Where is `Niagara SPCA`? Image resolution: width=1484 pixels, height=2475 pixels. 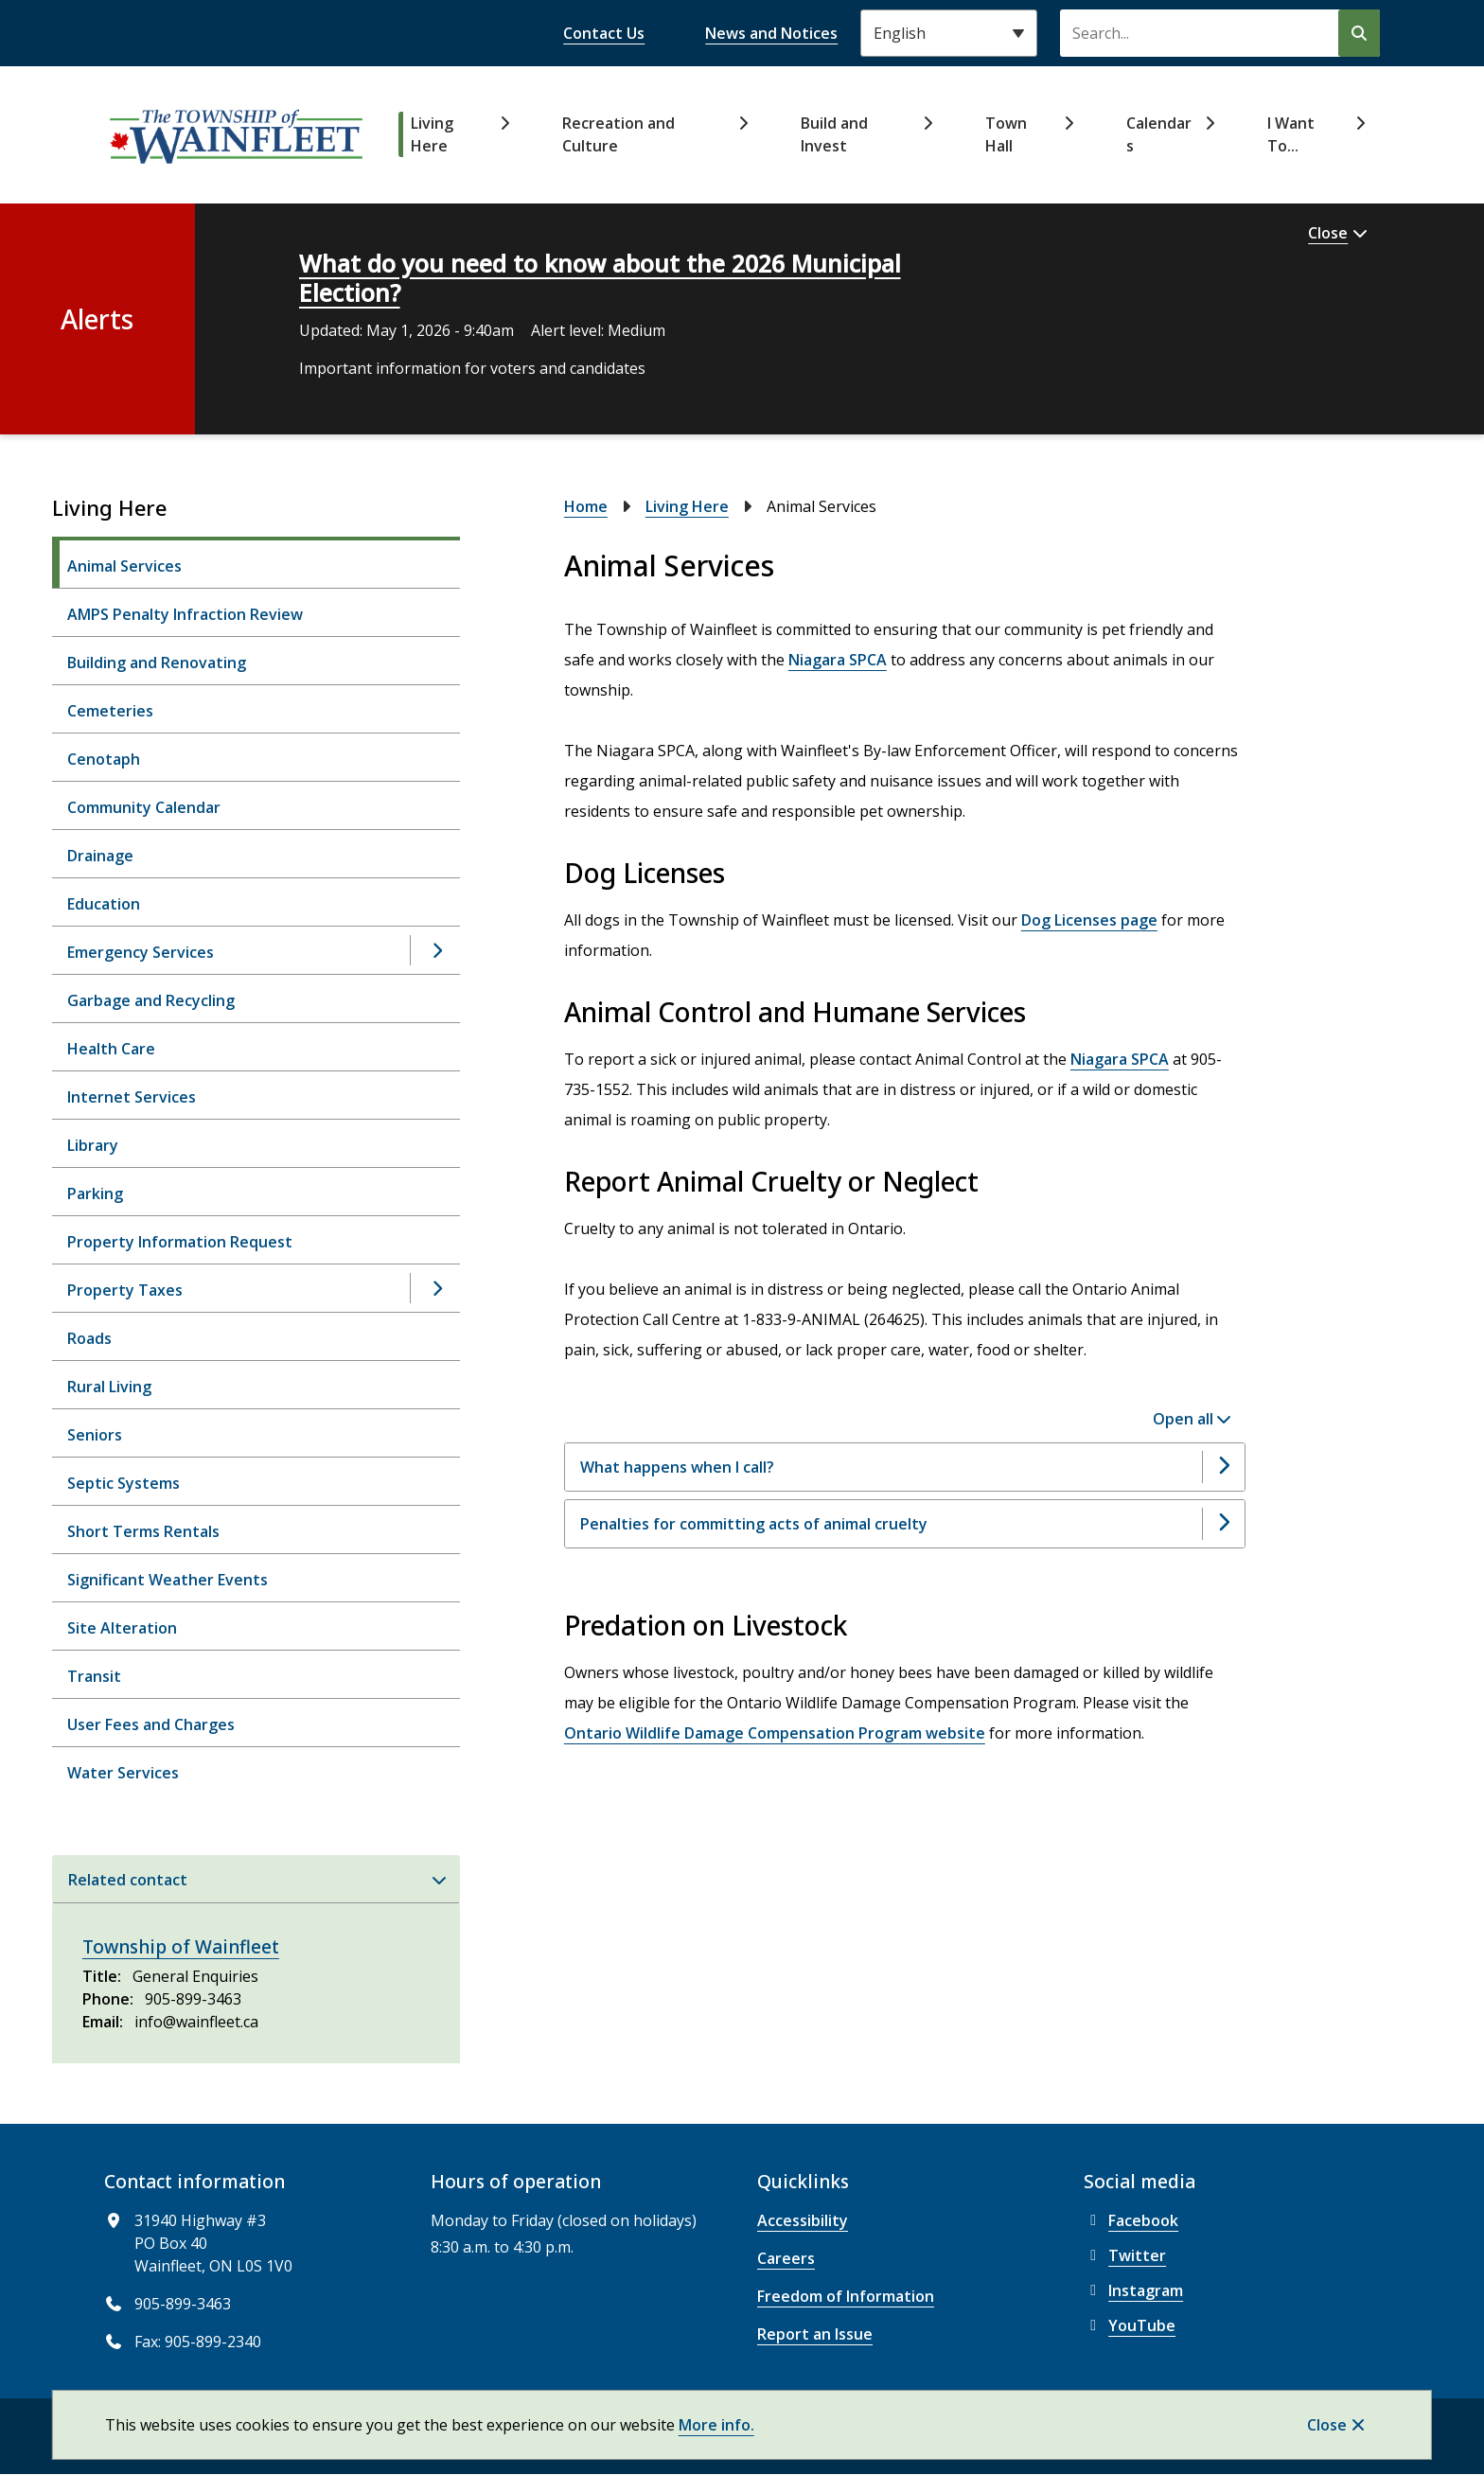
Niagara SPCA is located at coordinates (837, 659).